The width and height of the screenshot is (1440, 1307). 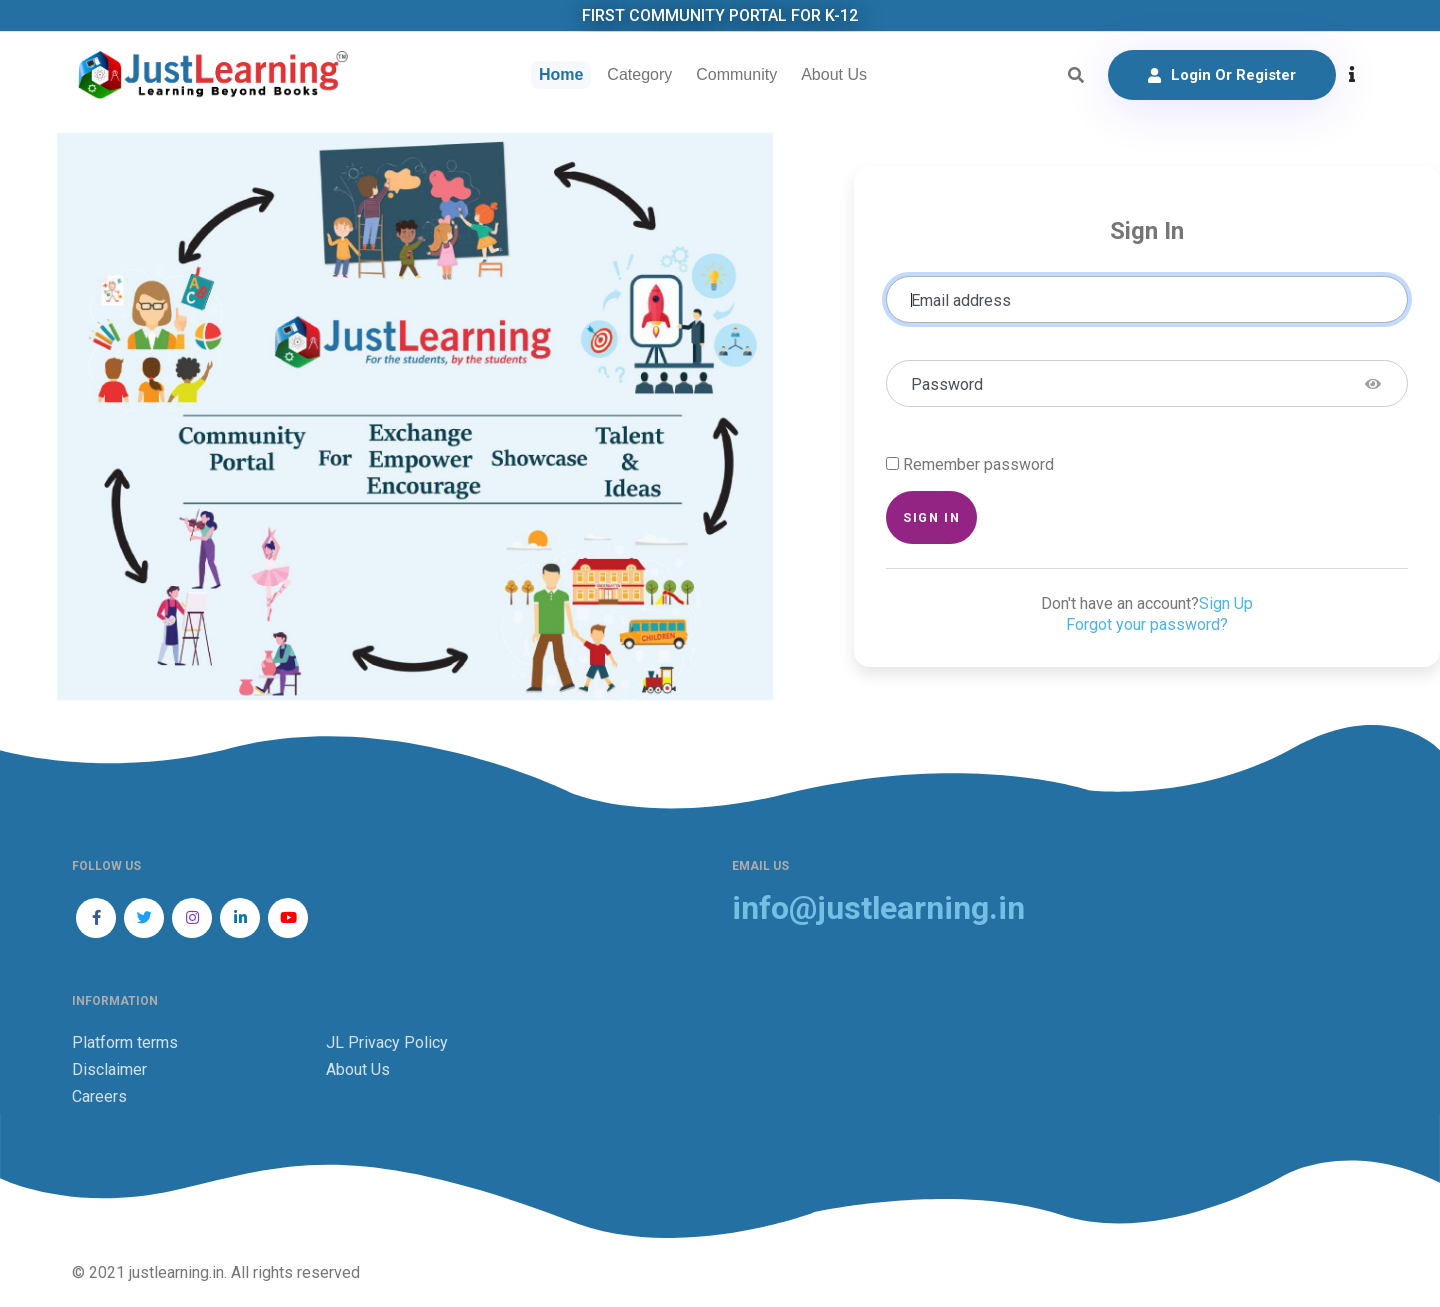 What do you see at coordinates (561, 74) in the screenshot?
I see `Home` at bounding box center [561, 74].